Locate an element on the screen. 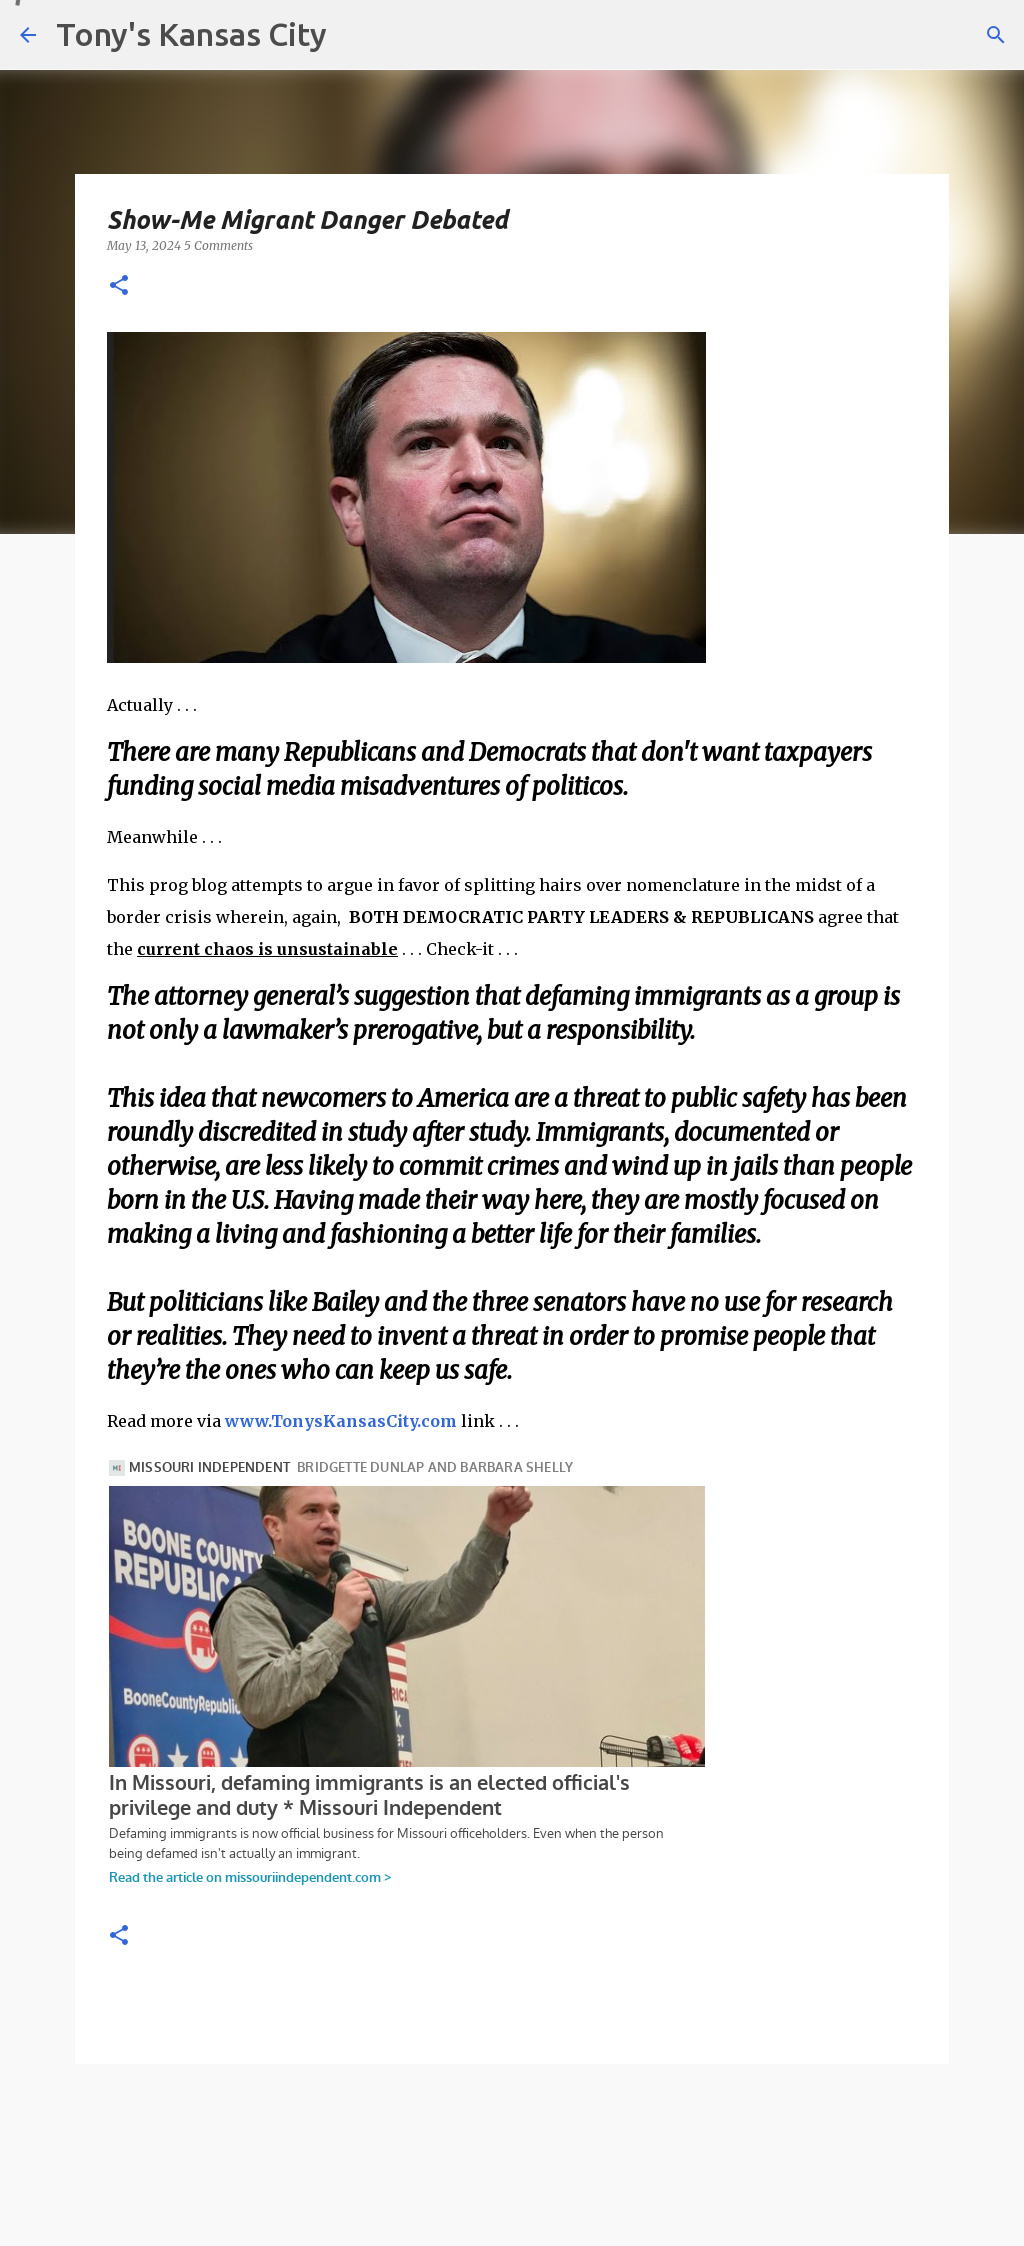 The height and width of the screenshot is (2246, 1024). www.TonysKansasCity.com is located at coordinates (341, 1421).